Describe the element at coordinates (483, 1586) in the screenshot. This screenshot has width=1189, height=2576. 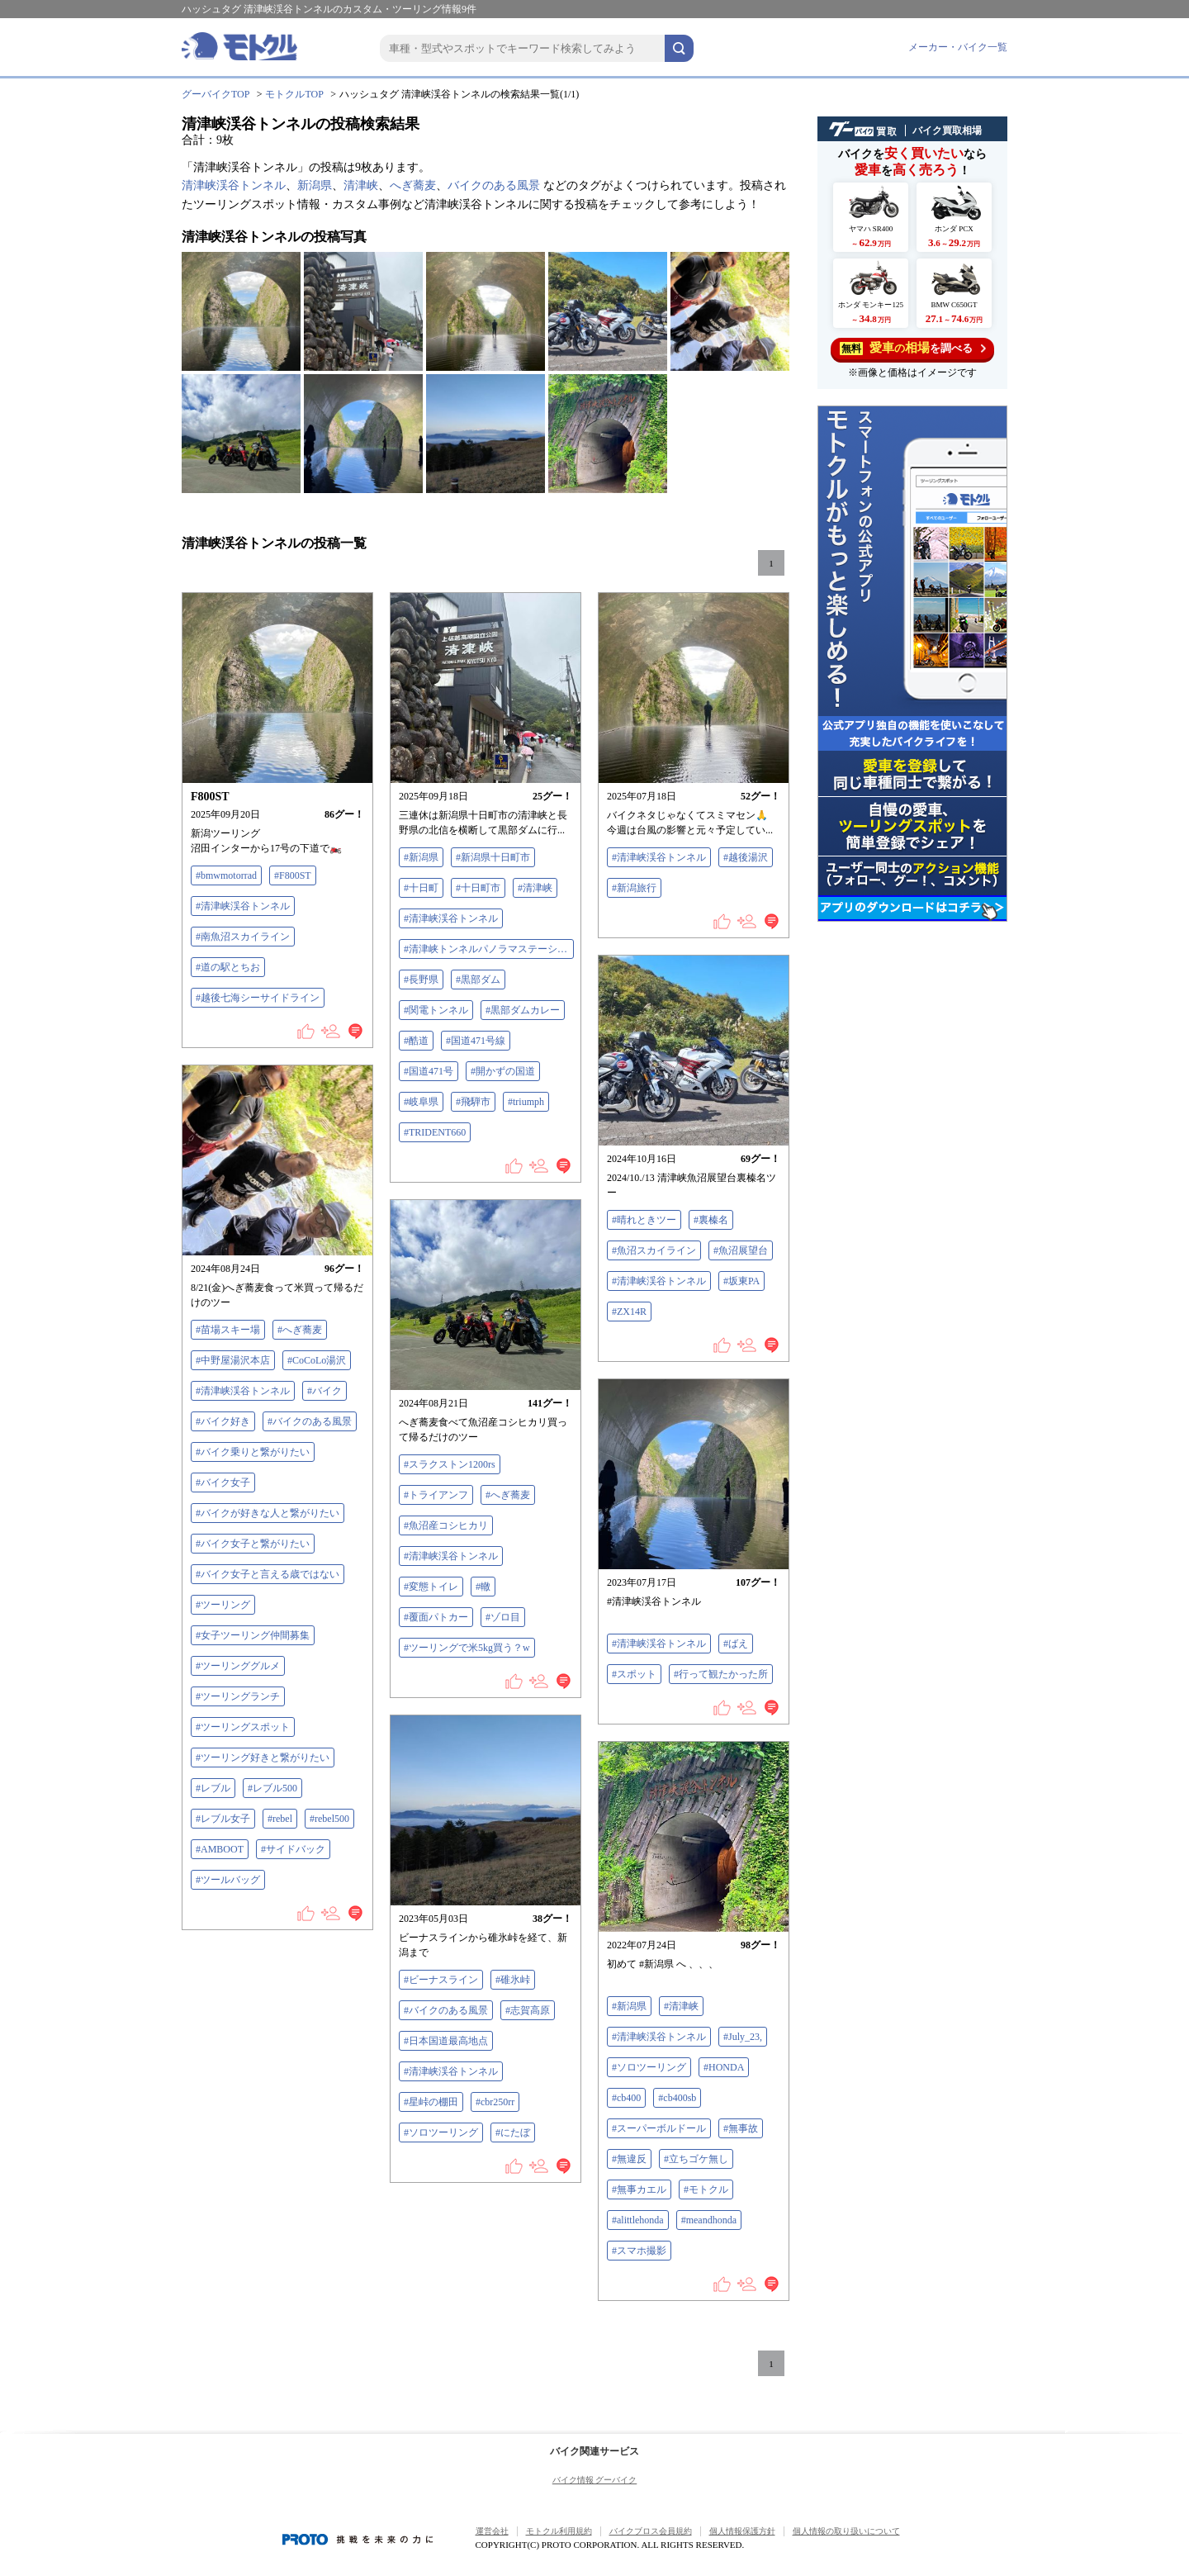
I see `#轍` at that location.